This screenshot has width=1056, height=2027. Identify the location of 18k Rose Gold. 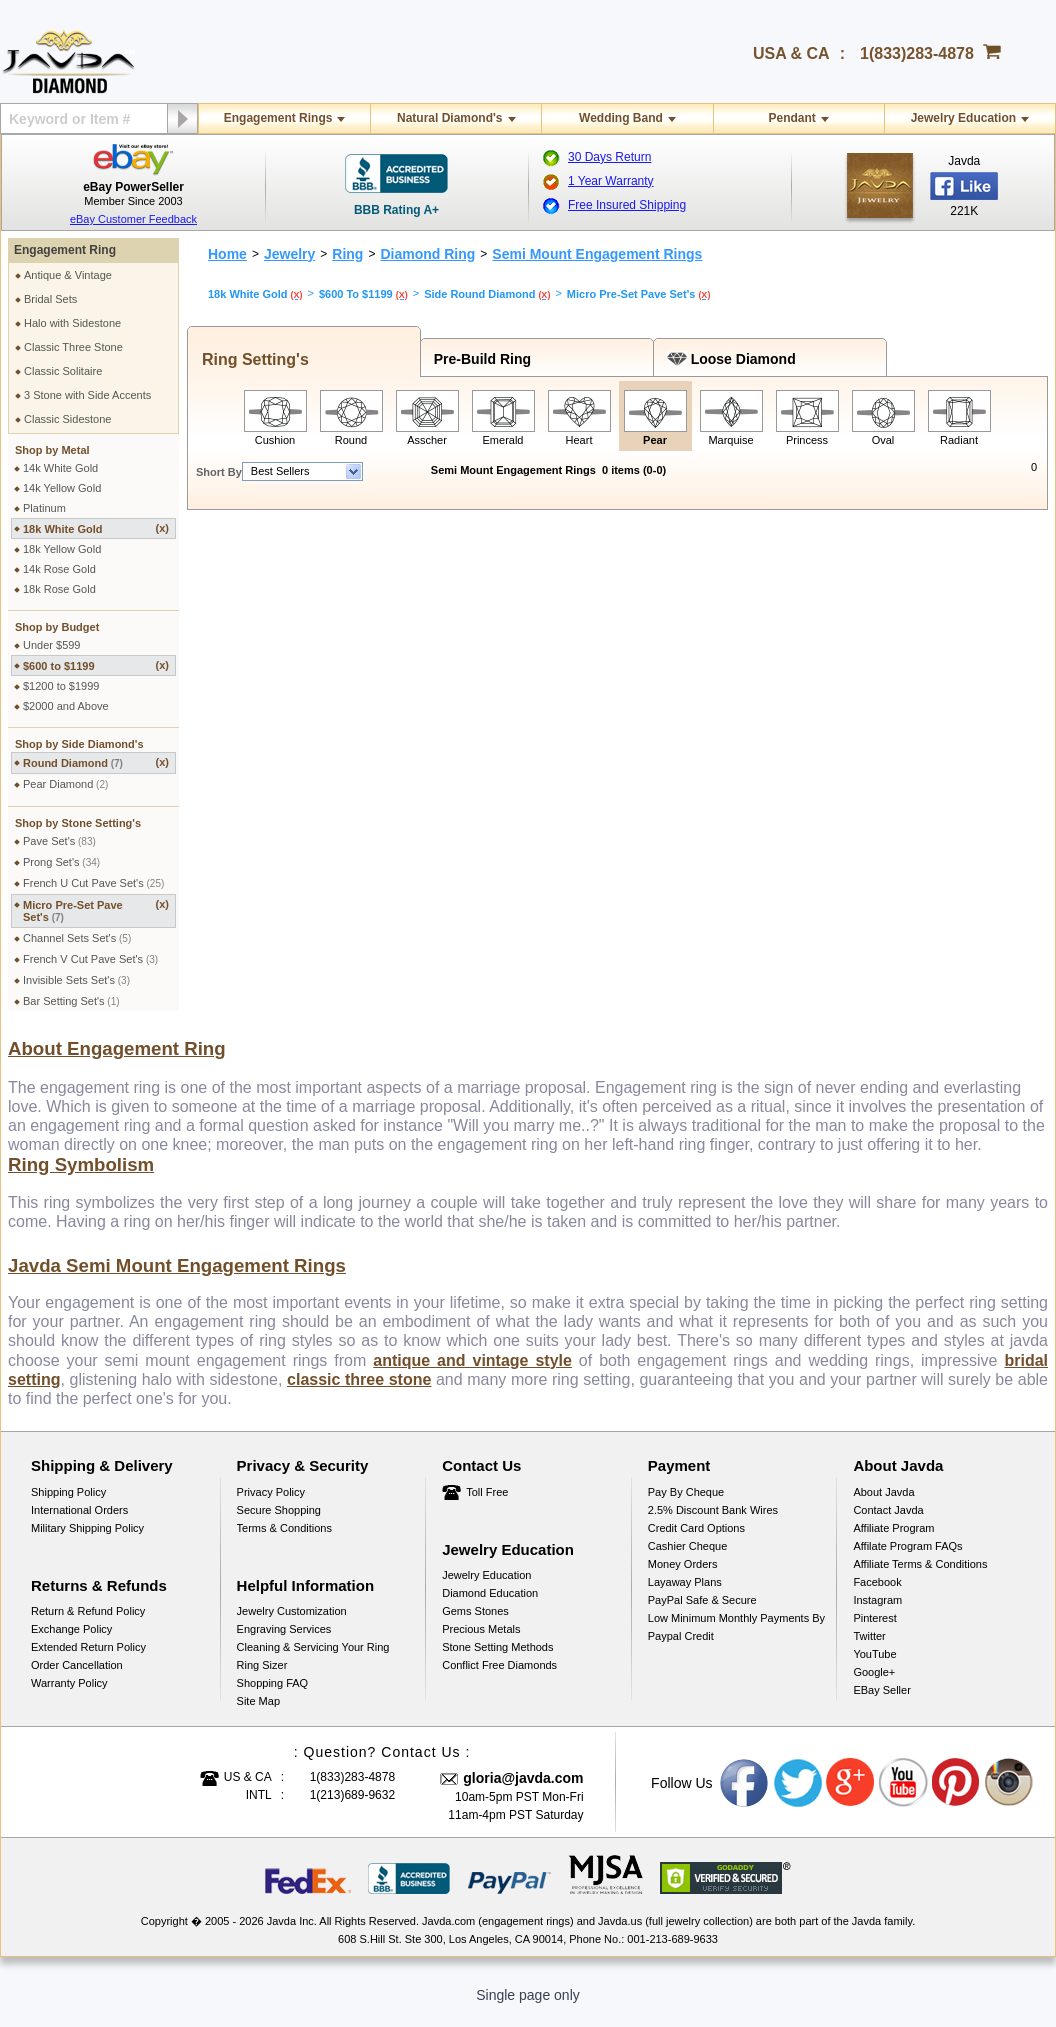
(59, 589).